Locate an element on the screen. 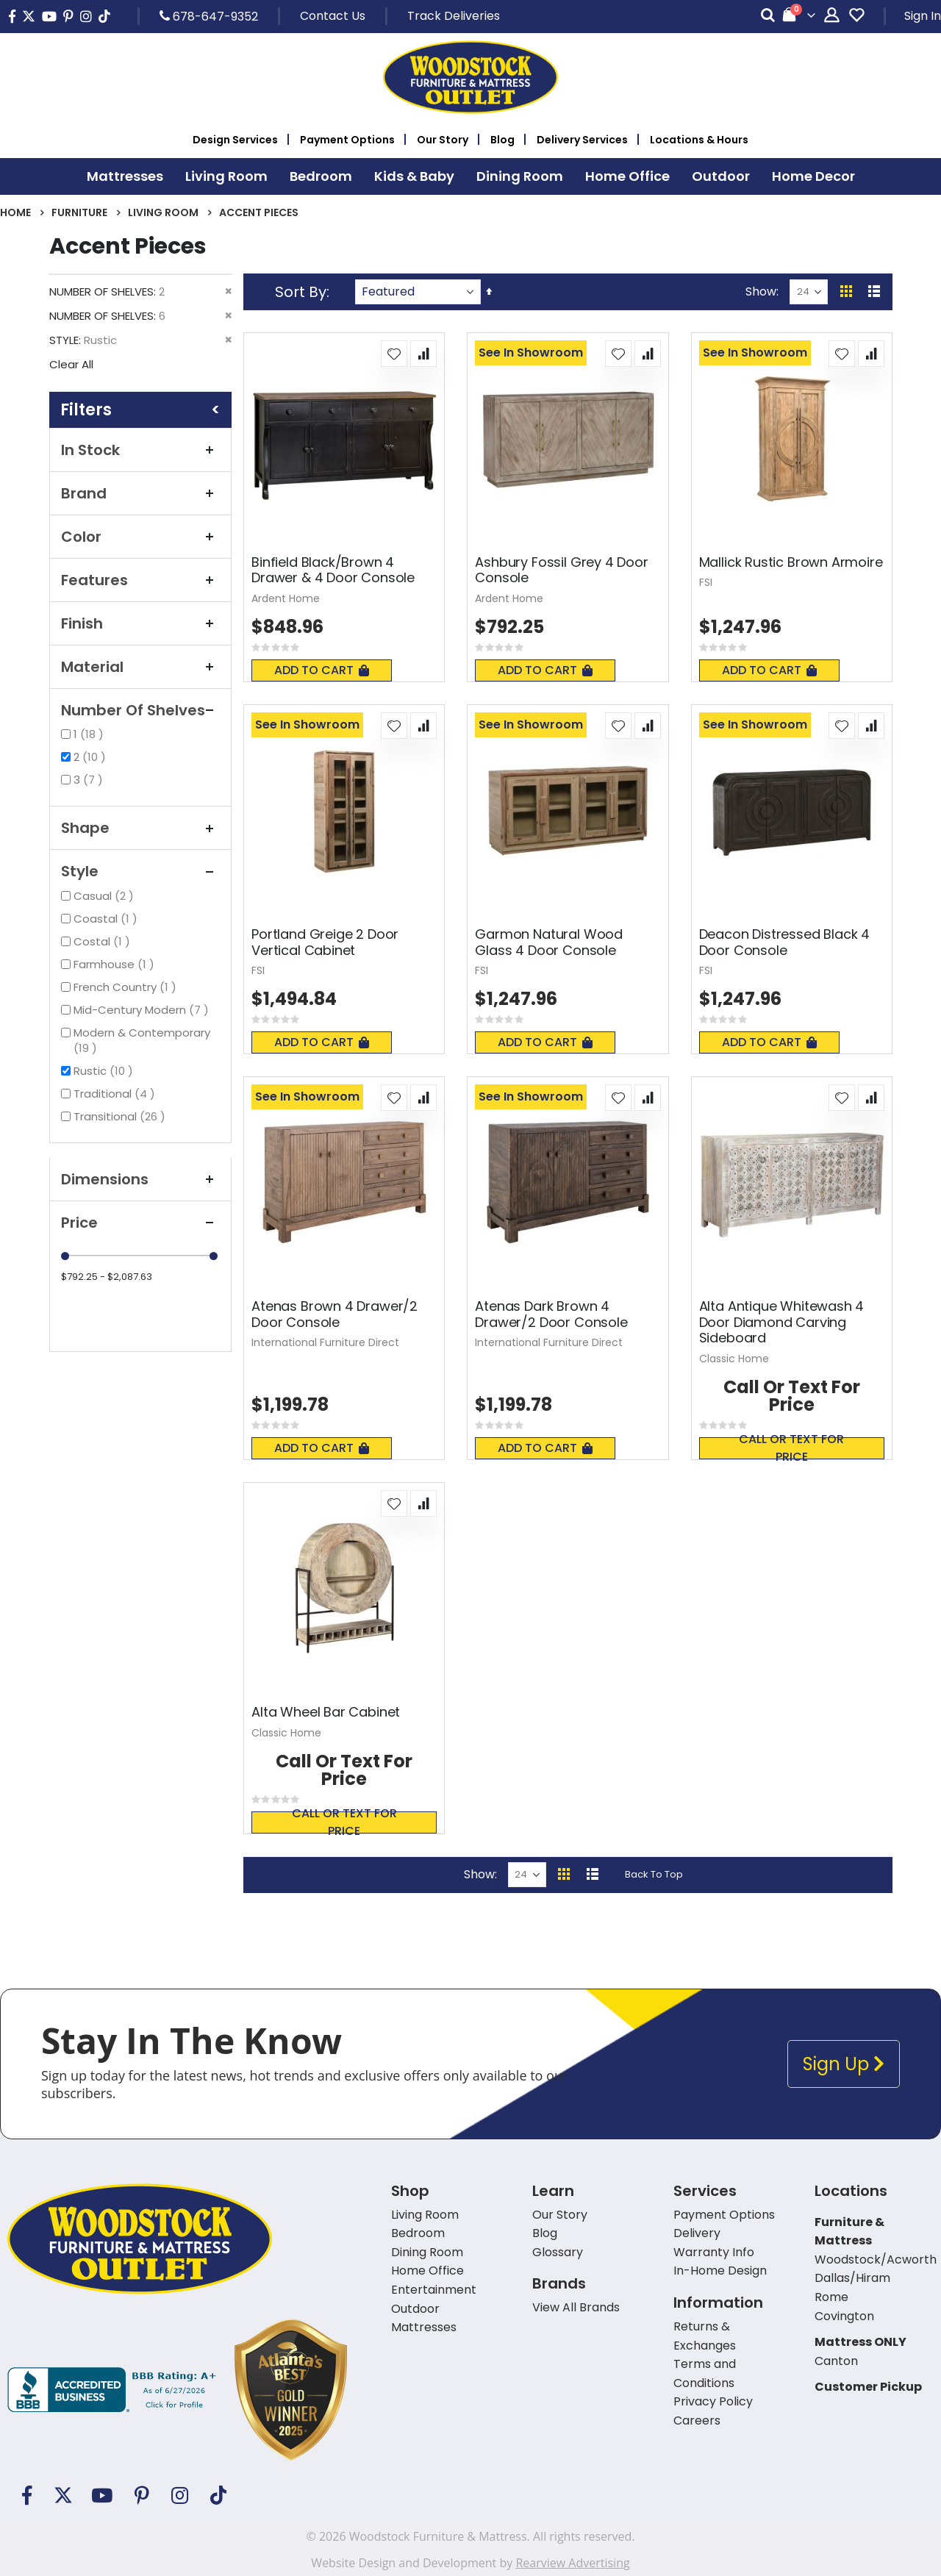 This screenshot has height=2576, width=941. Classic Home is located at coordinates (734, 1358).